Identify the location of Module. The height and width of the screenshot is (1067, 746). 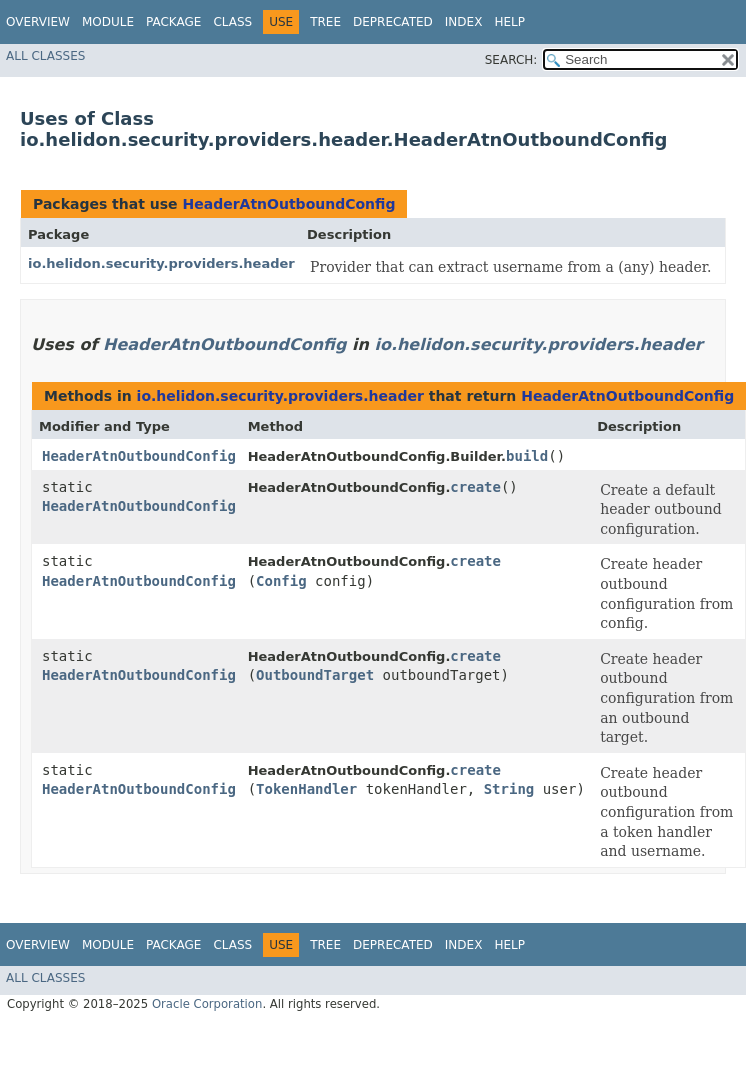
(108, 22).